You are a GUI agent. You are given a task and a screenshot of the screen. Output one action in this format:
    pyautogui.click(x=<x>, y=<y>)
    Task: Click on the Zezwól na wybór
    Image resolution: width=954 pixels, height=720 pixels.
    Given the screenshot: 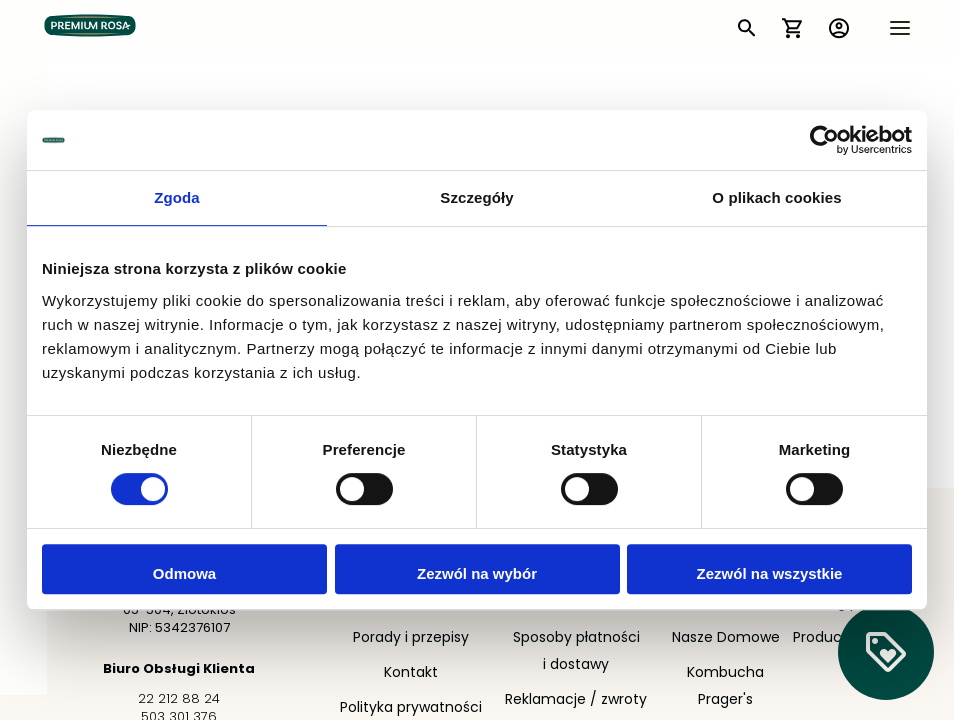 What is the action you would take?
    pyautogui.click(x=477, y=573)
    